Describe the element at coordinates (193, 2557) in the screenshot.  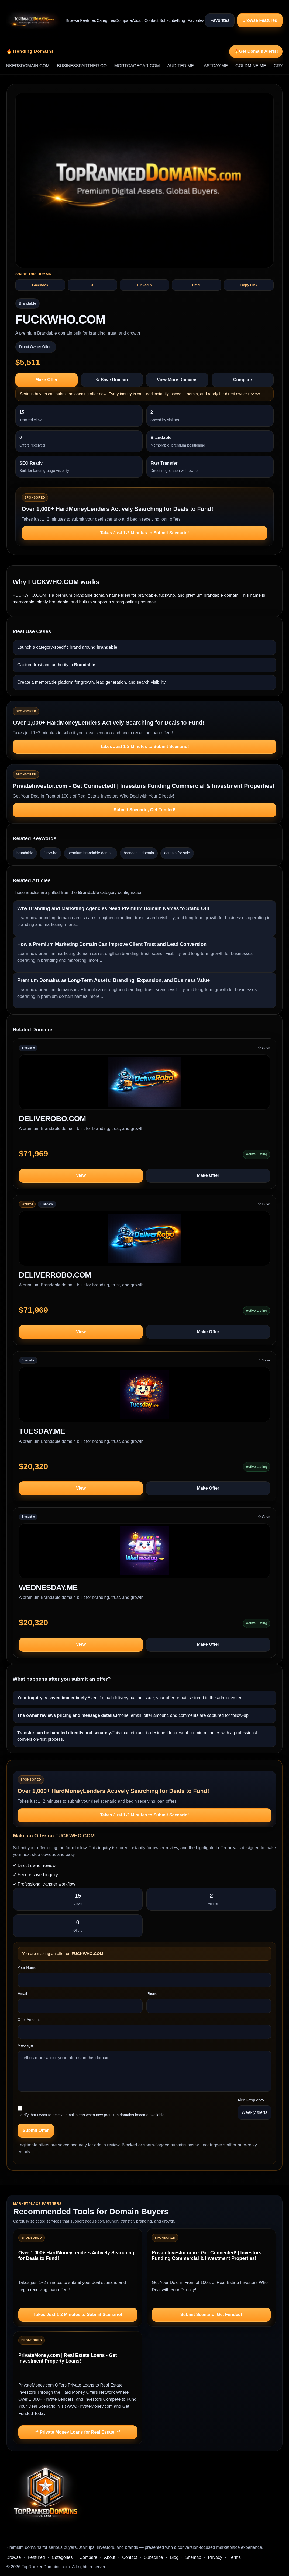
I see `Sitemap` at that location.